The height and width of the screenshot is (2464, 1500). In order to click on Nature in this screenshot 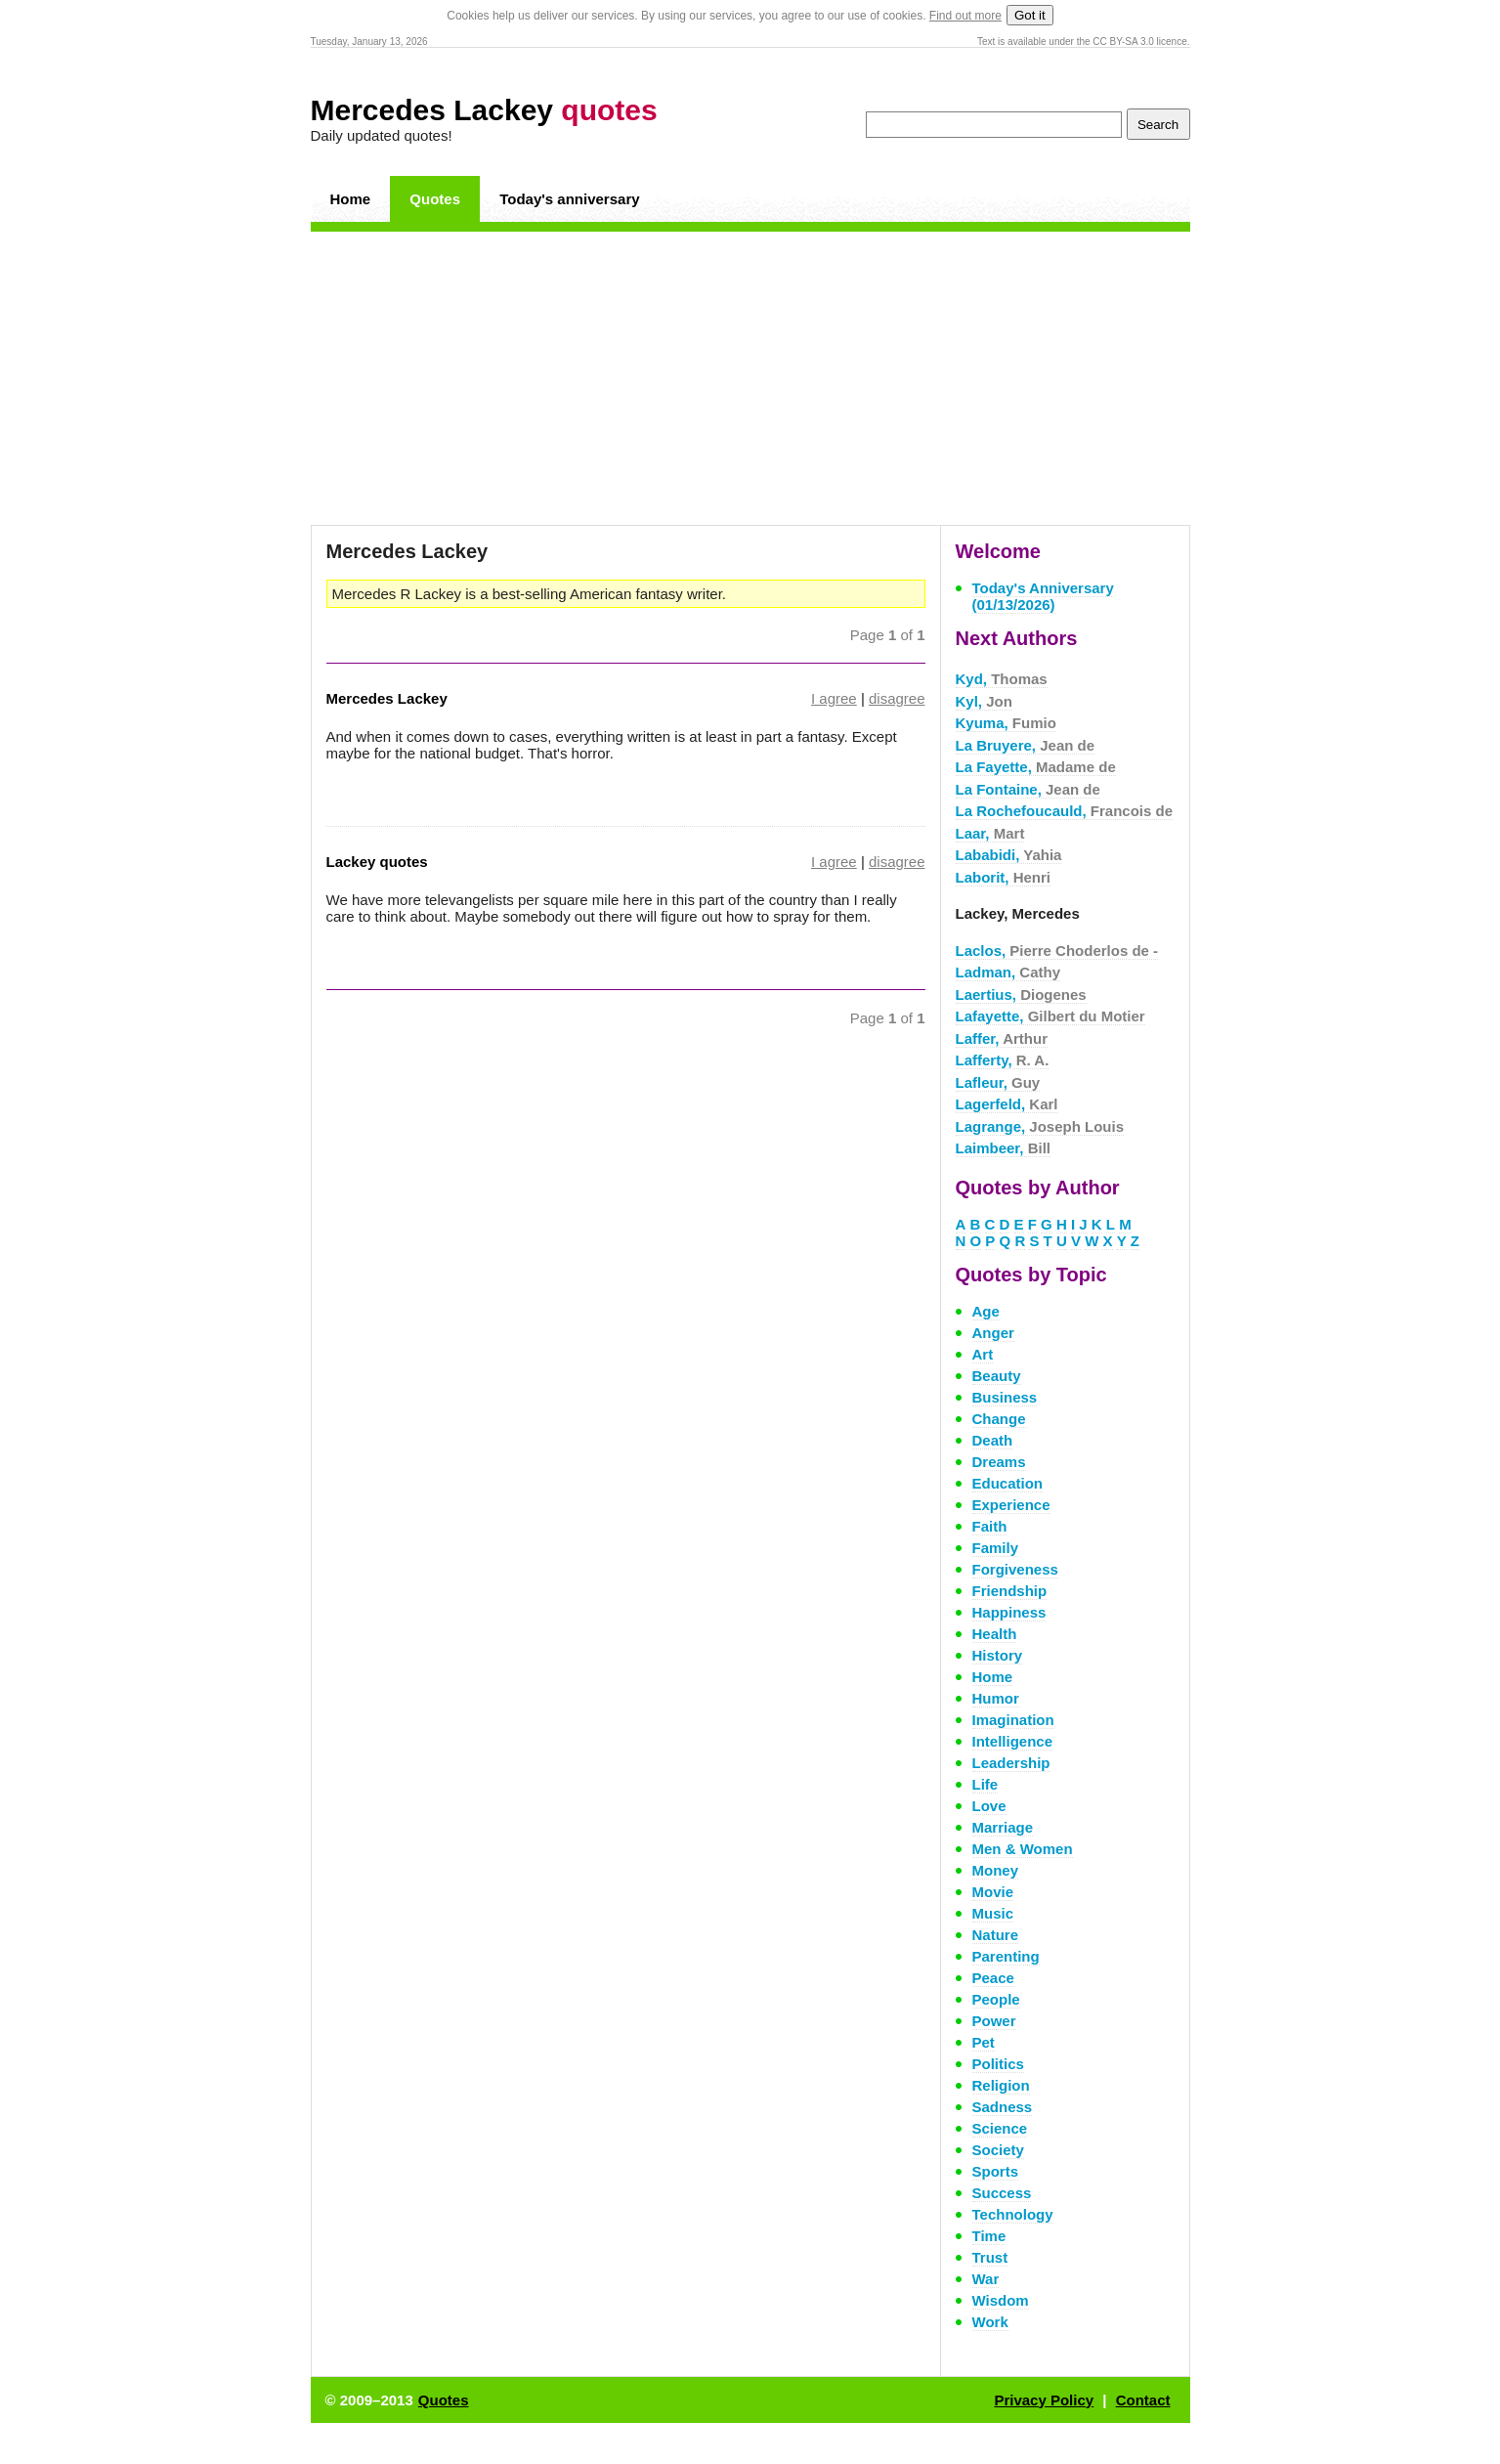, I will do `click(995, 1934)`.